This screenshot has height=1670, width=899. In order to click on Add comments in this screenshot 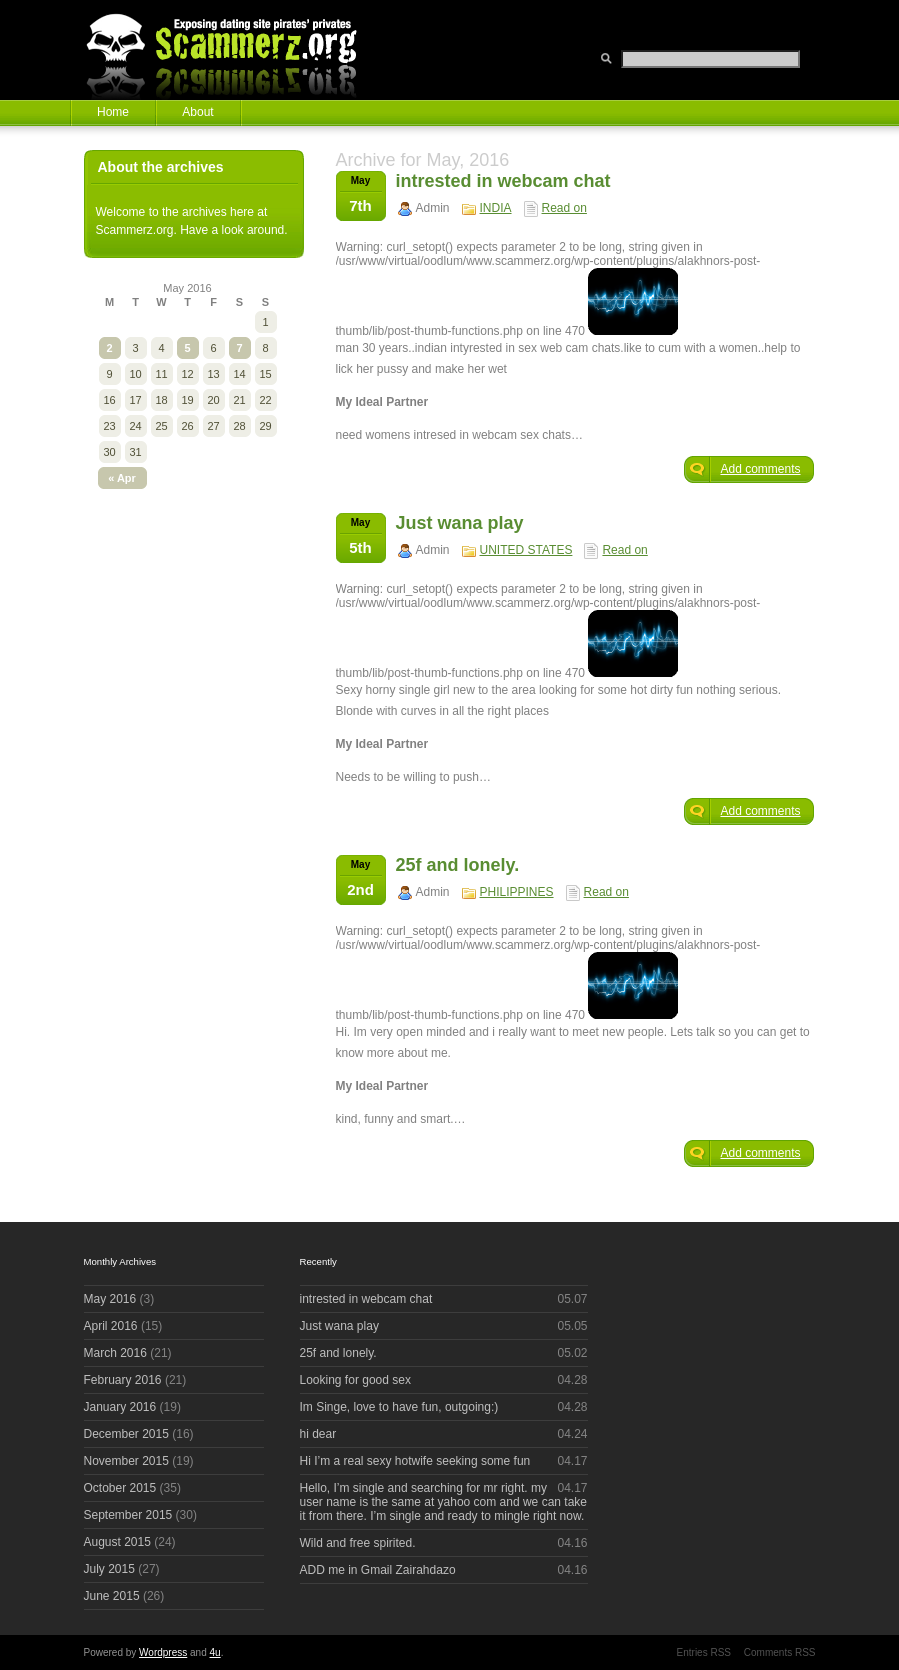, I will do `click(760, 469)`.